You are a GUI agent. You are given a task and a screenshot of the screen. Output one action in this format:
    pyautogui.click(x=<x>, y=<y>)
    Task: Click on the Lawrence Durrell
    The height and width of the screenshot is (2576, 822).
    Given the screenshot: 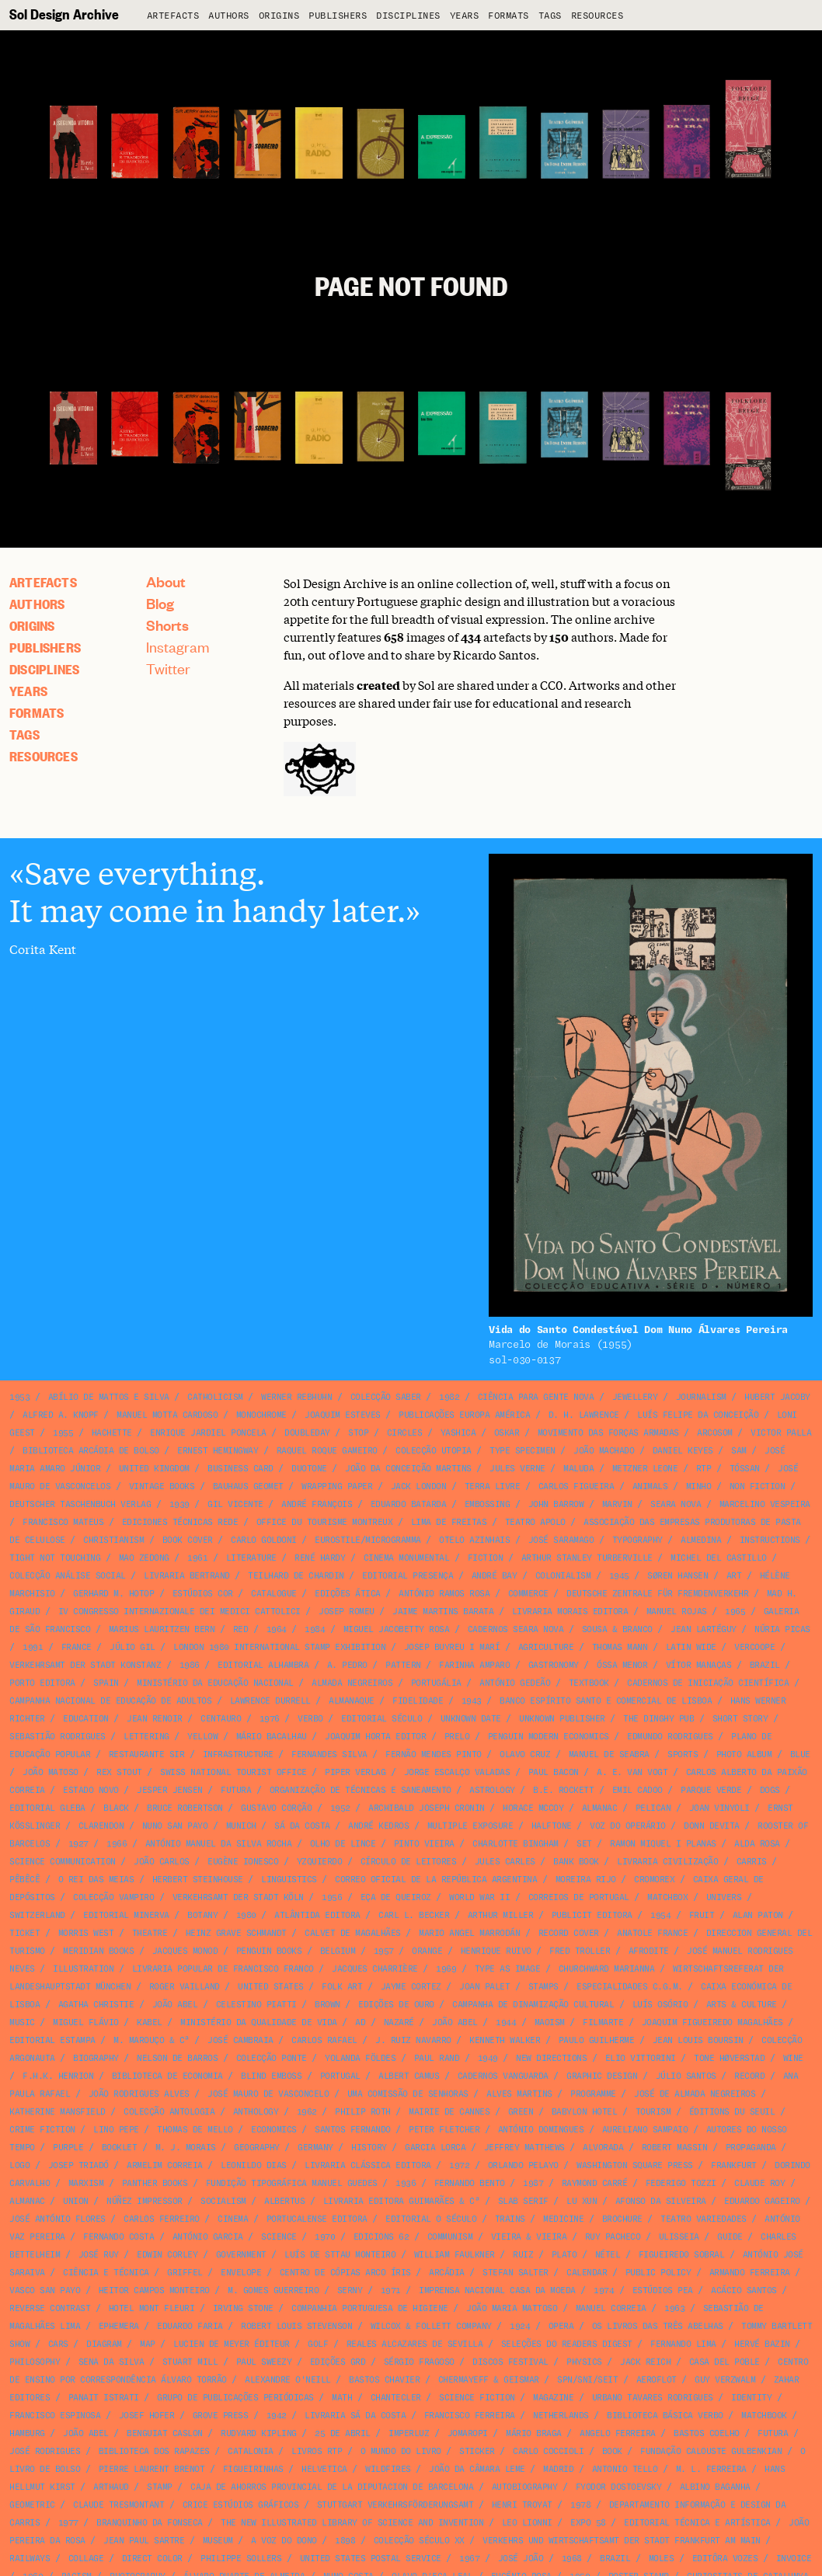 What is the action you would take?
    pyautogui.click(x=270, y=1700)
    